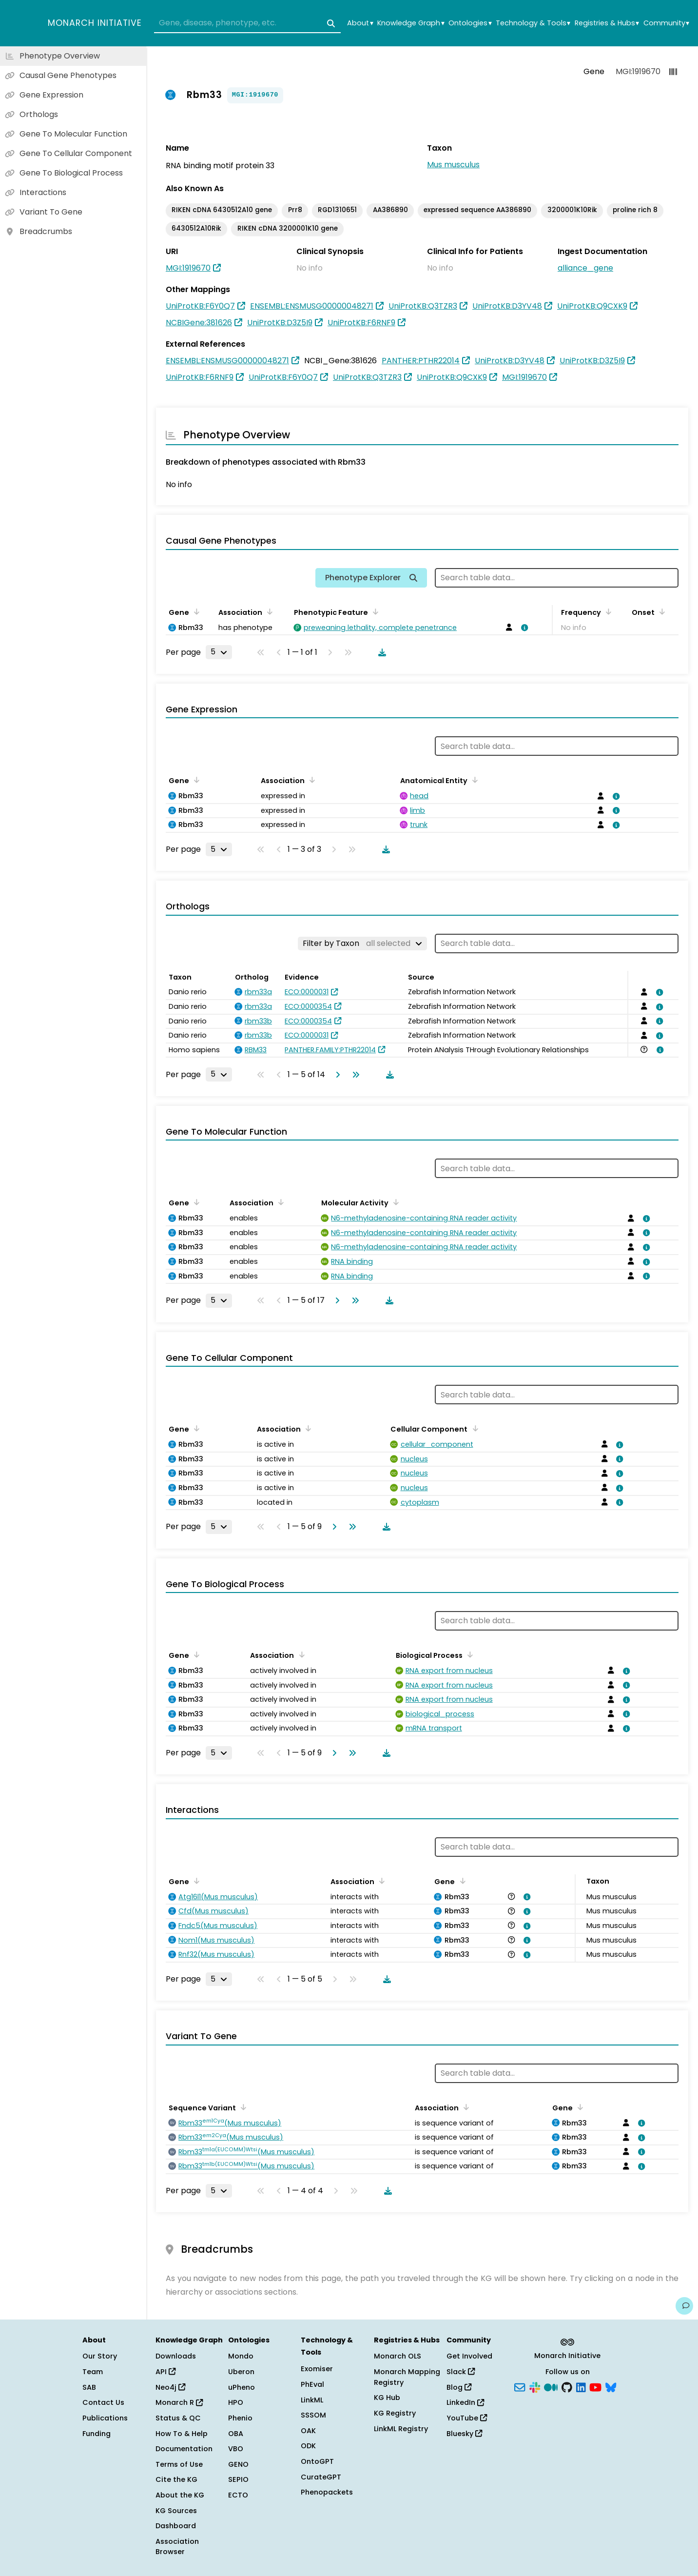 This screenshot has height=2576, width=698. Describe the element at coordinates (327, 2492) in the screenshot. I see `Phenopackets` at that location.